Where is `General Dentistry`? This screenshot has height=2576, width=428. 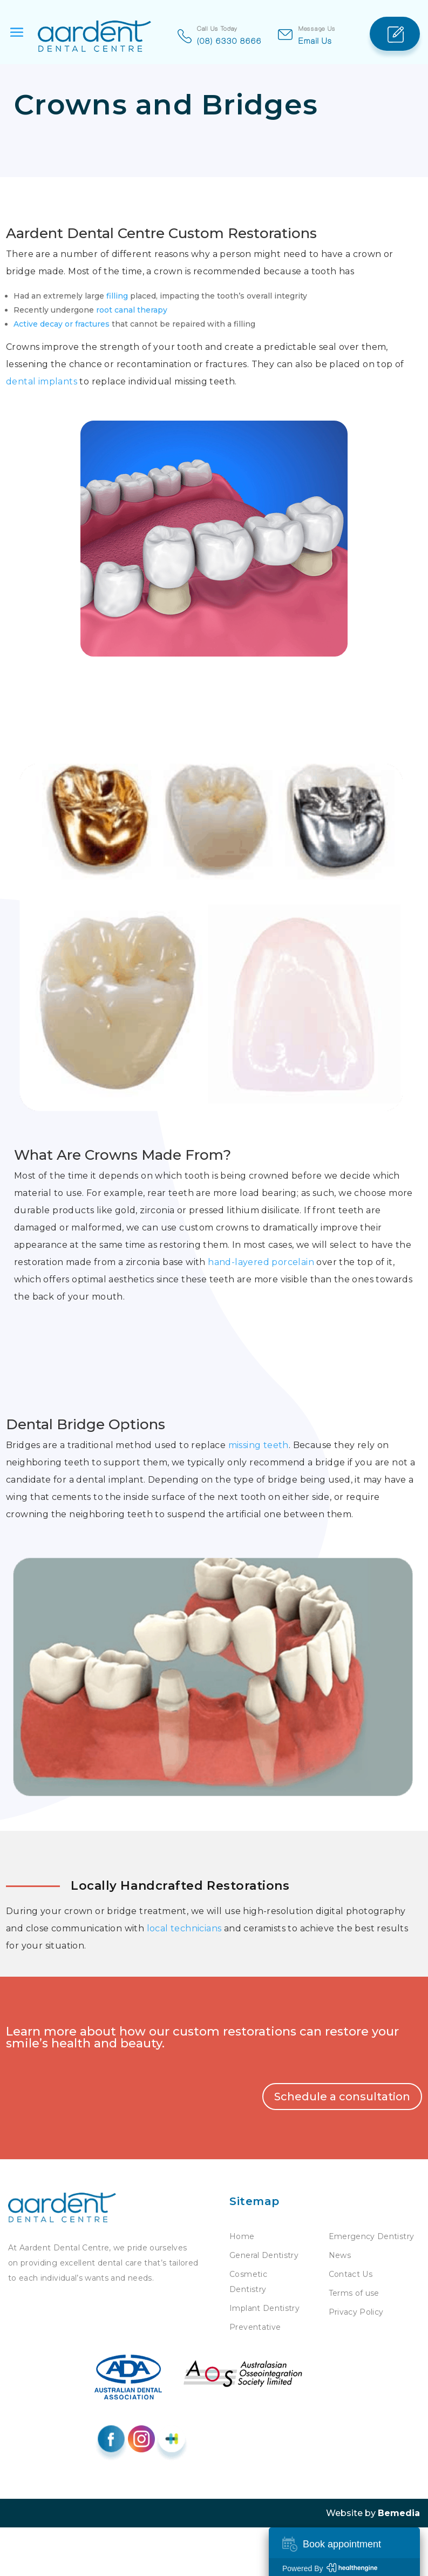 General Dentistry is located at coordinates (263, 2255).